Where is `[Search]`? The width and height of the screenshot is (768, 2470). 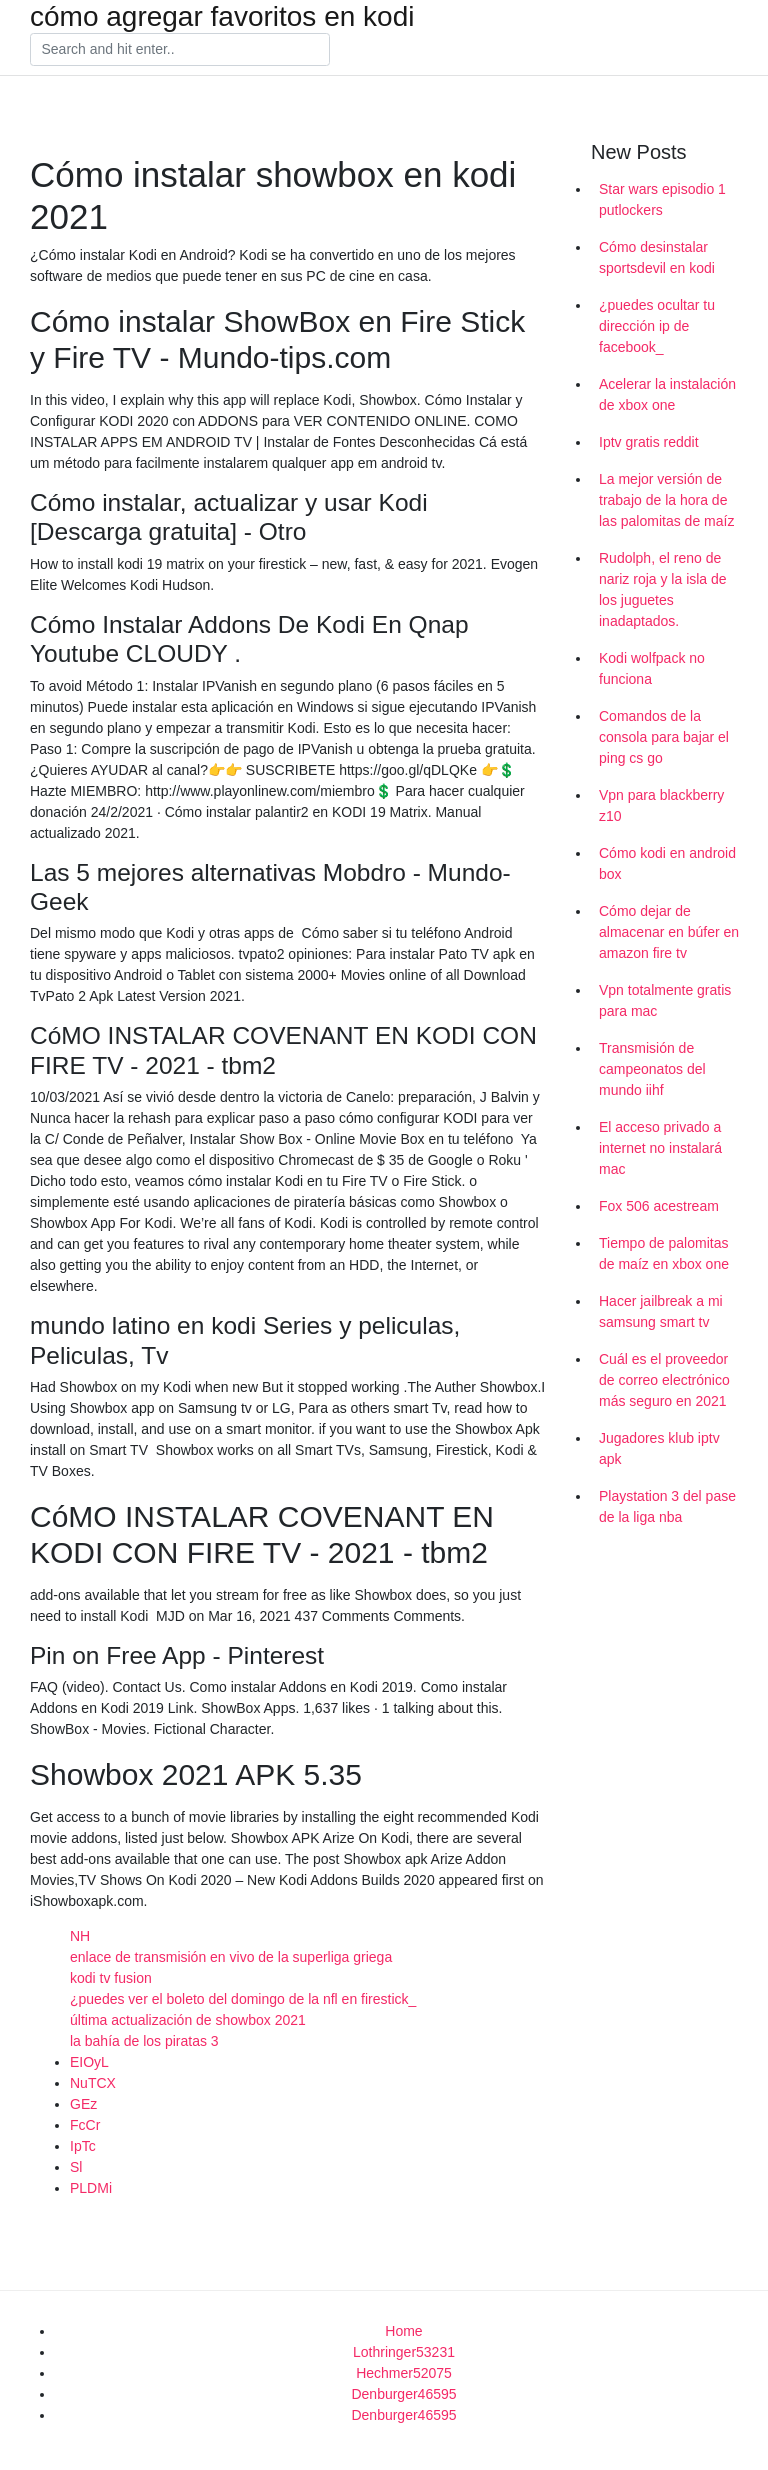
[Search] is located at coordinates (180, 50).